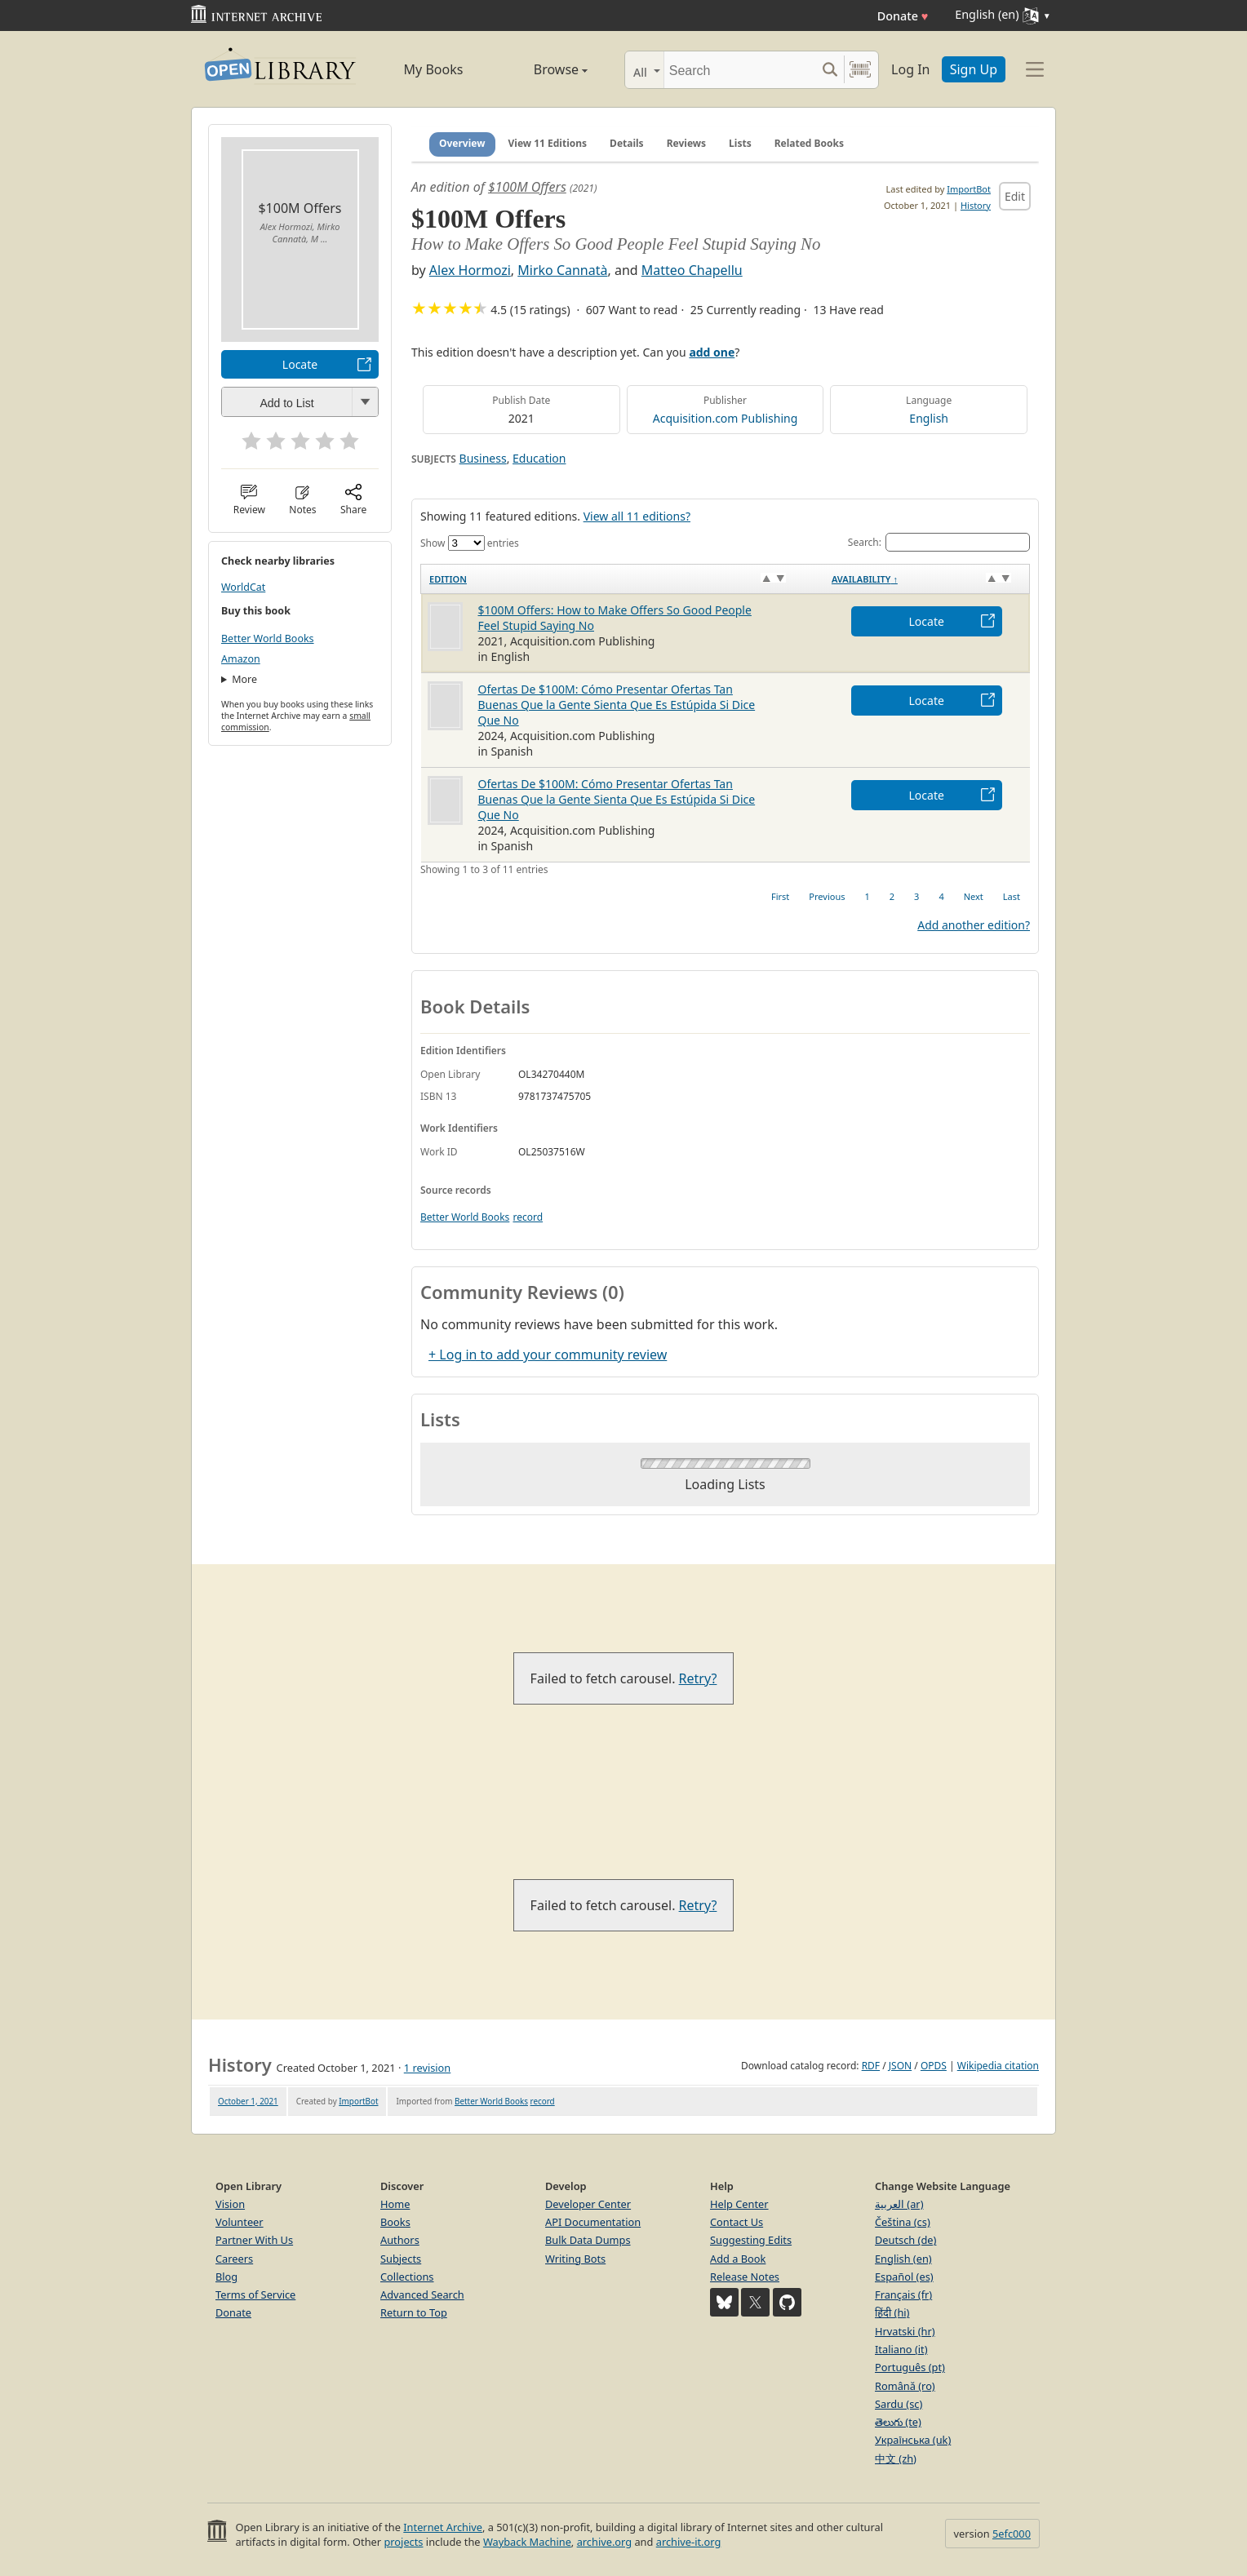 This screenshot has width=1247, height=2576. What do you see at coordinates (548, 143) in the screenshot?
I see `View 11 Editions` at bounding box center [548, 143].